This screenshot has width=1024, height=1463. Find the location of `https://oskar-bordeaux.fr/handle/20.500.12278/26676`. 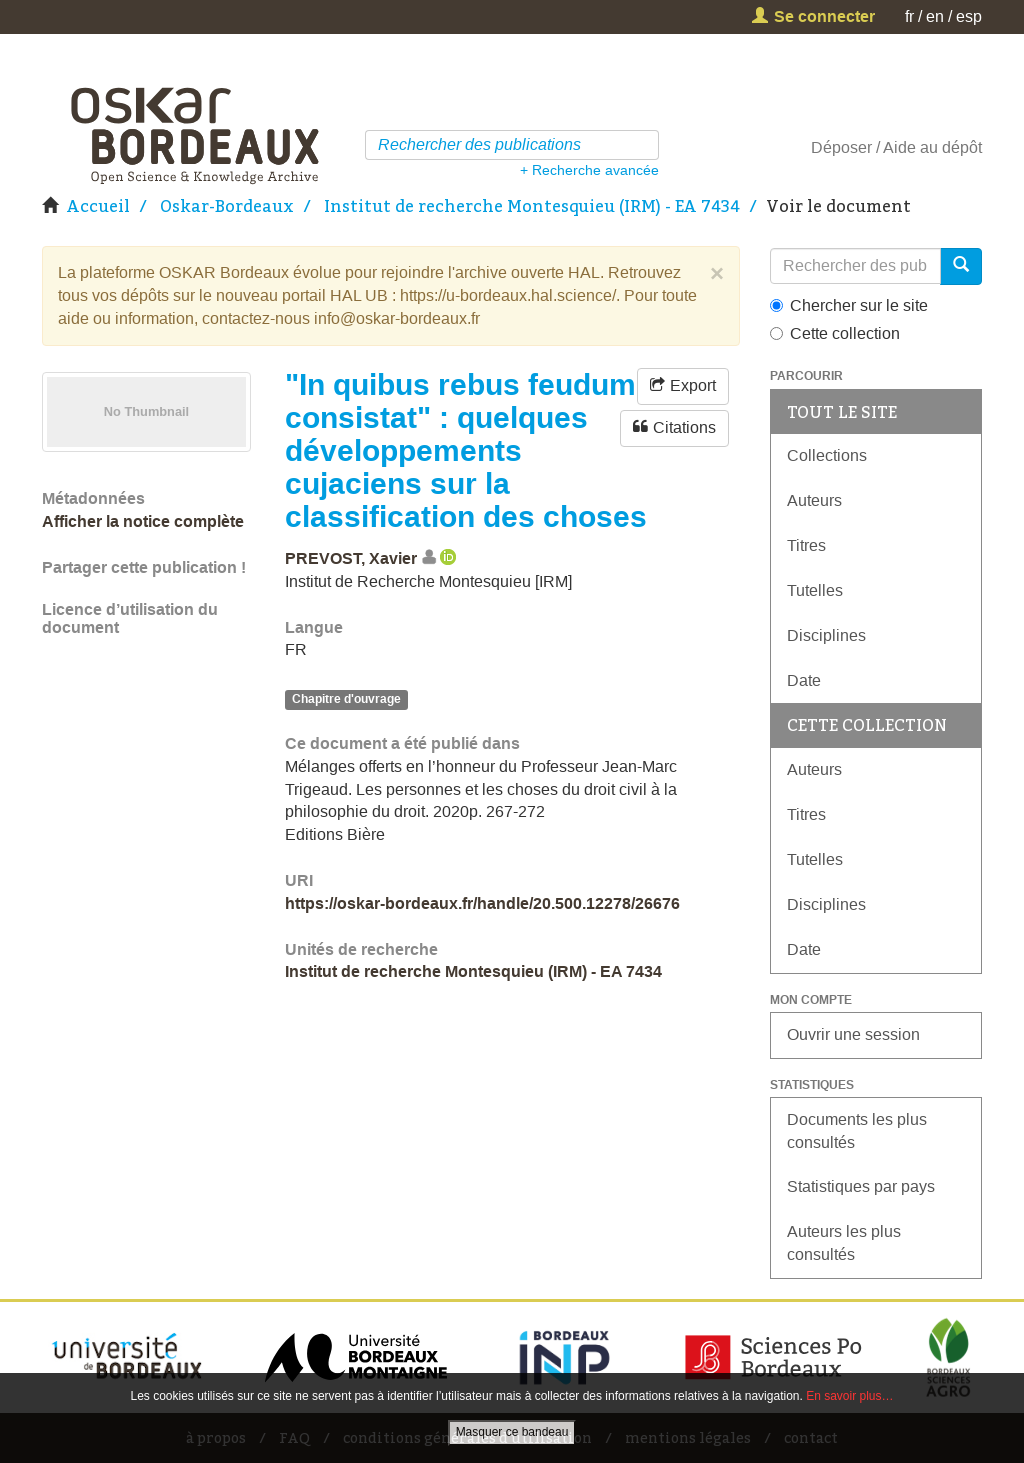

https://oskar-bordeaux.fr/handle/20.500.12278/26676 is located at coordinates (482, 903).